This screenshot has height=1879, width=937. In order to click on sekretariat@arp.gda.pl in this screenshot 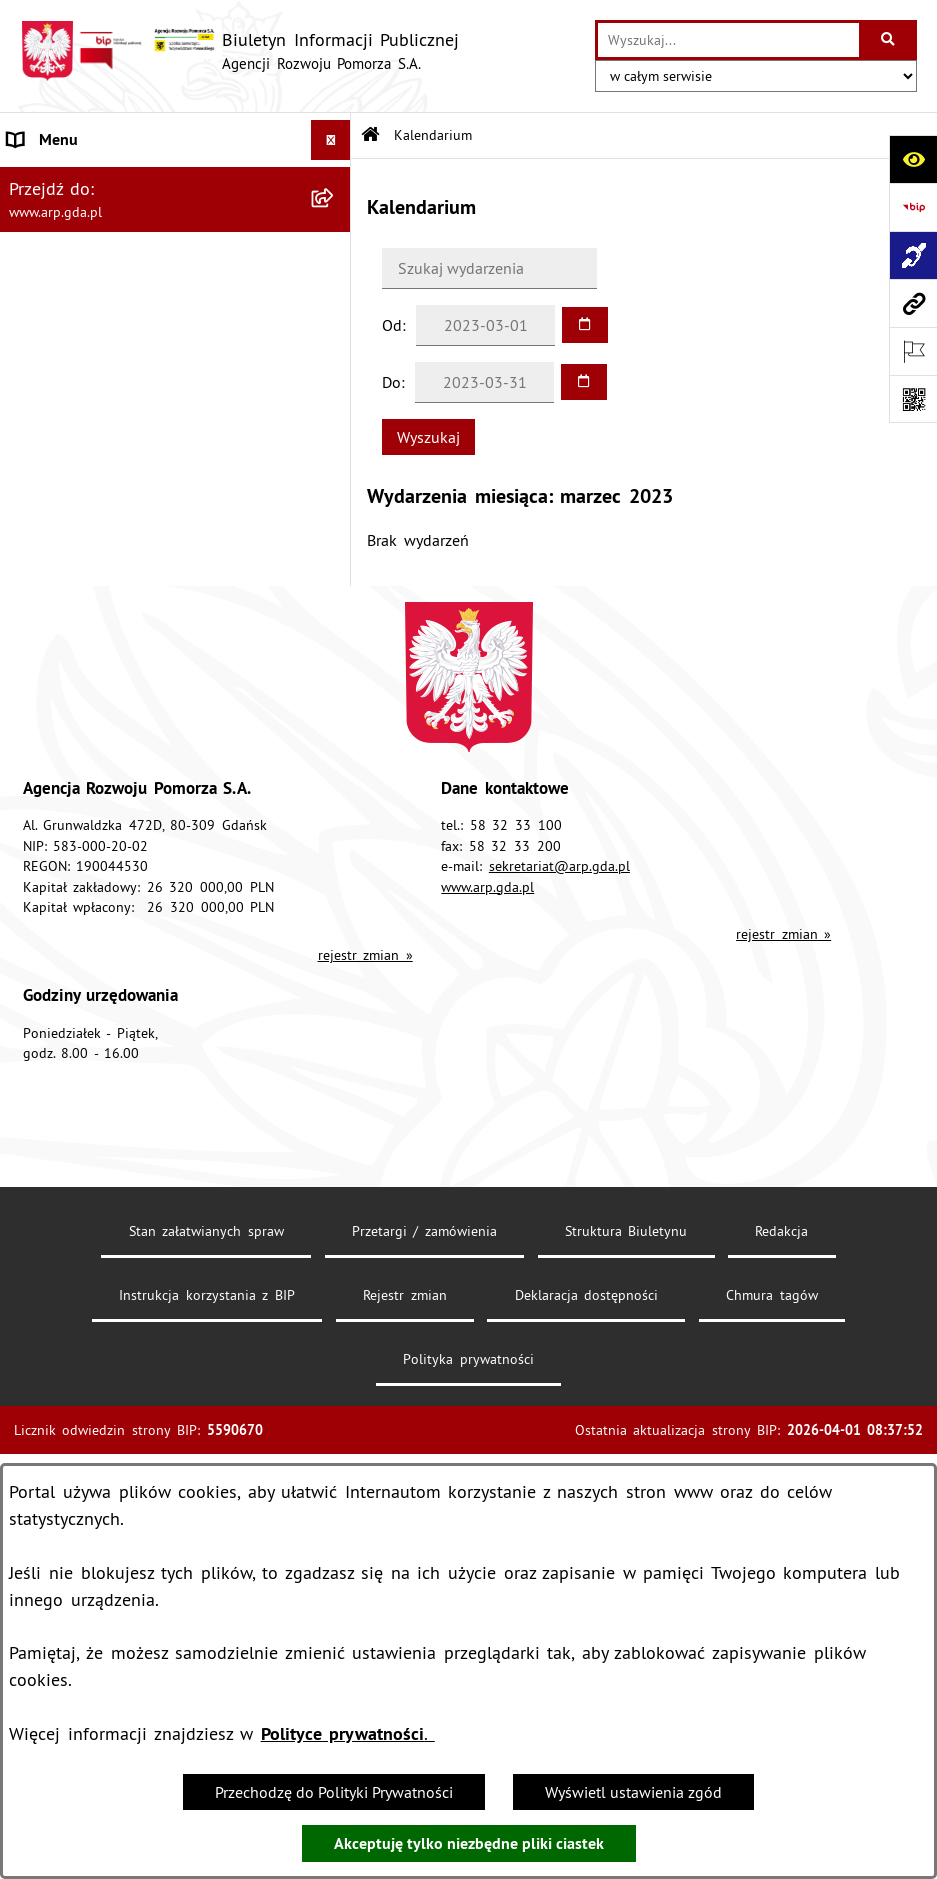, I will do `click(559, 1352)`.